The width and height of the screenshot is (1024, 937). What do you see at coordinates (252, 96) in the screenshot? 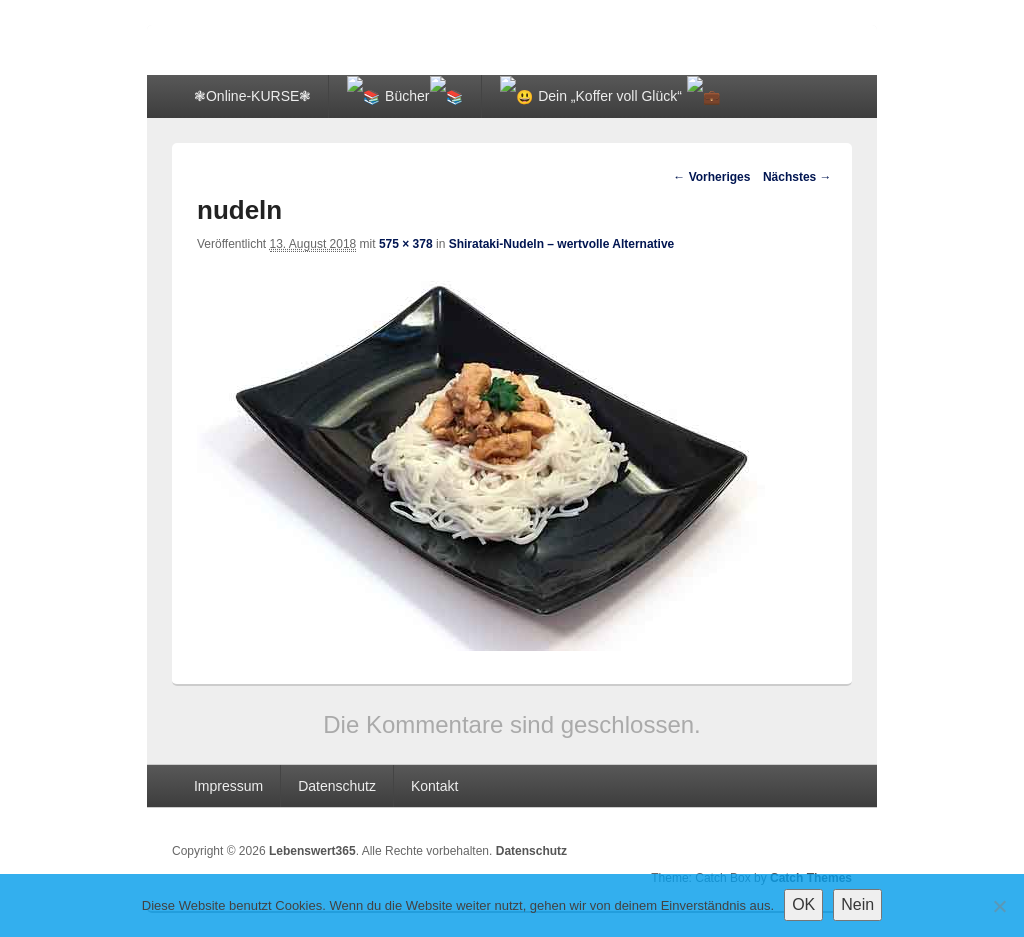
I see `❃Online-KURSE❃` at bounding box center [252, 96].